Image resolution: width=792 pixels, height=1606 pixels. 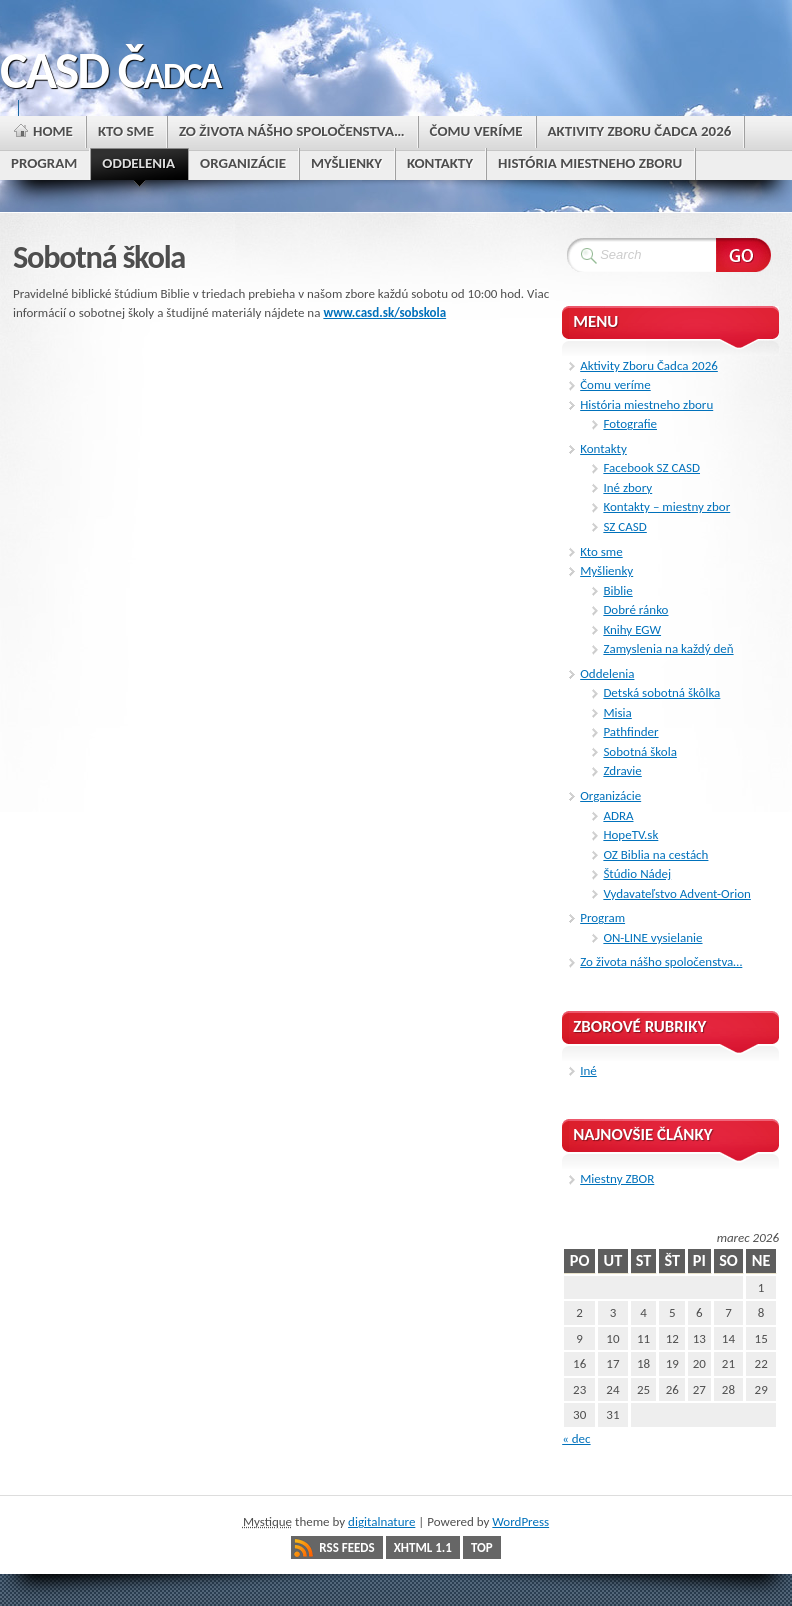 I want to click on Misia, so click(x=617, y=712).